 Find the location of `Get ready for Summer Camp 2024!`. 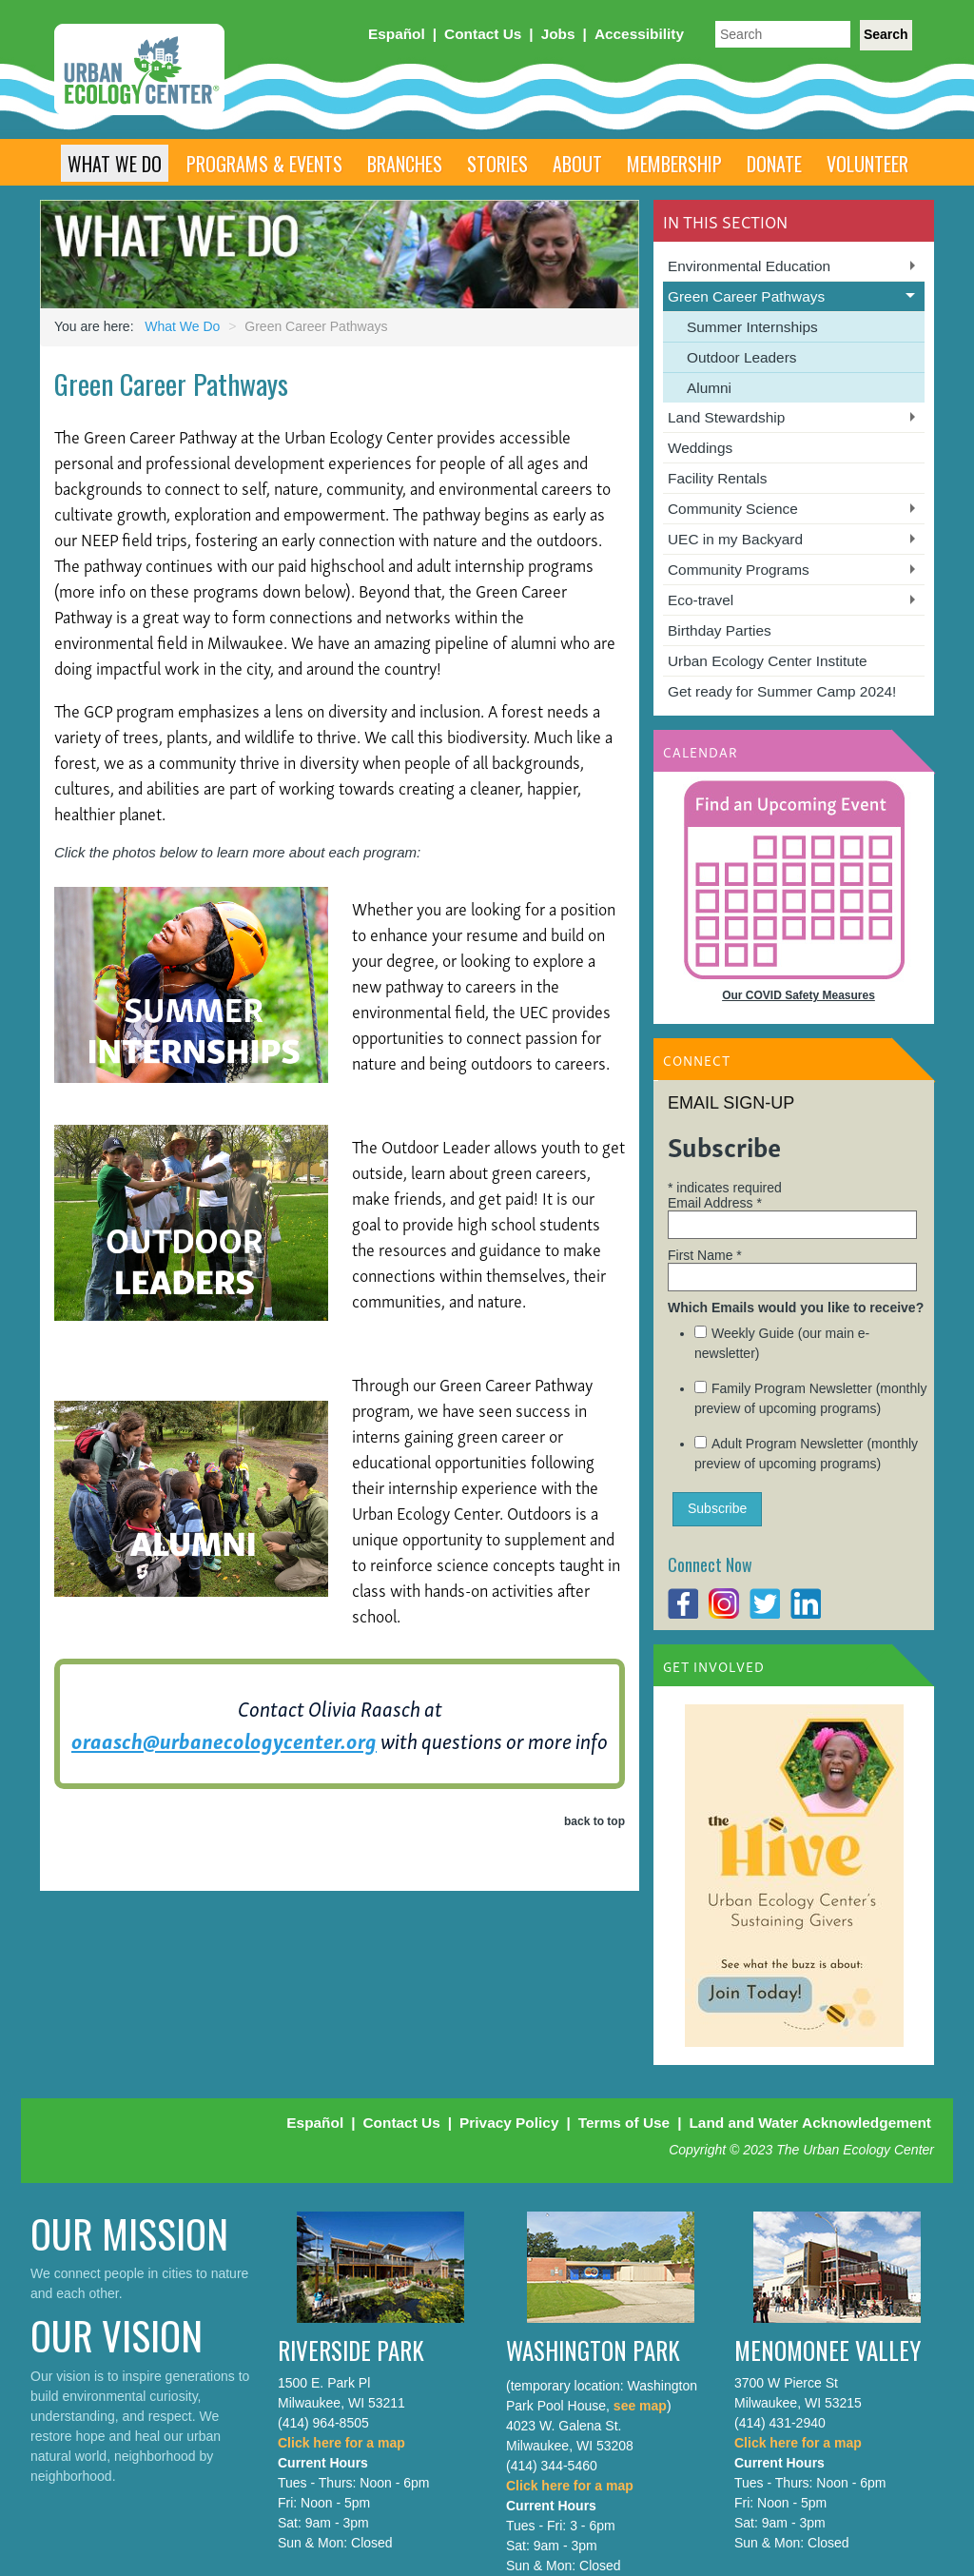

Get ready for Summer Camp 2024! is located at coordinates (782, 691).